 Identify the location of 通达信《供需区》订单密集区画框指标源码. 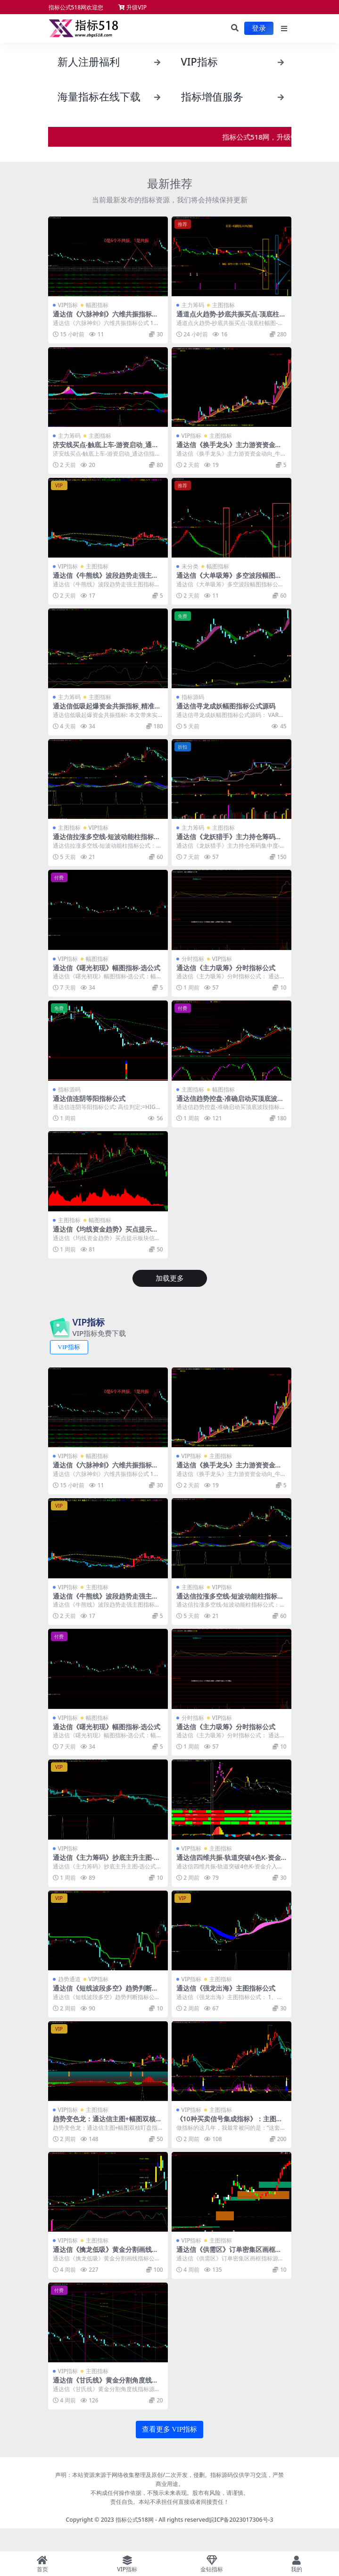
(229, 2253).